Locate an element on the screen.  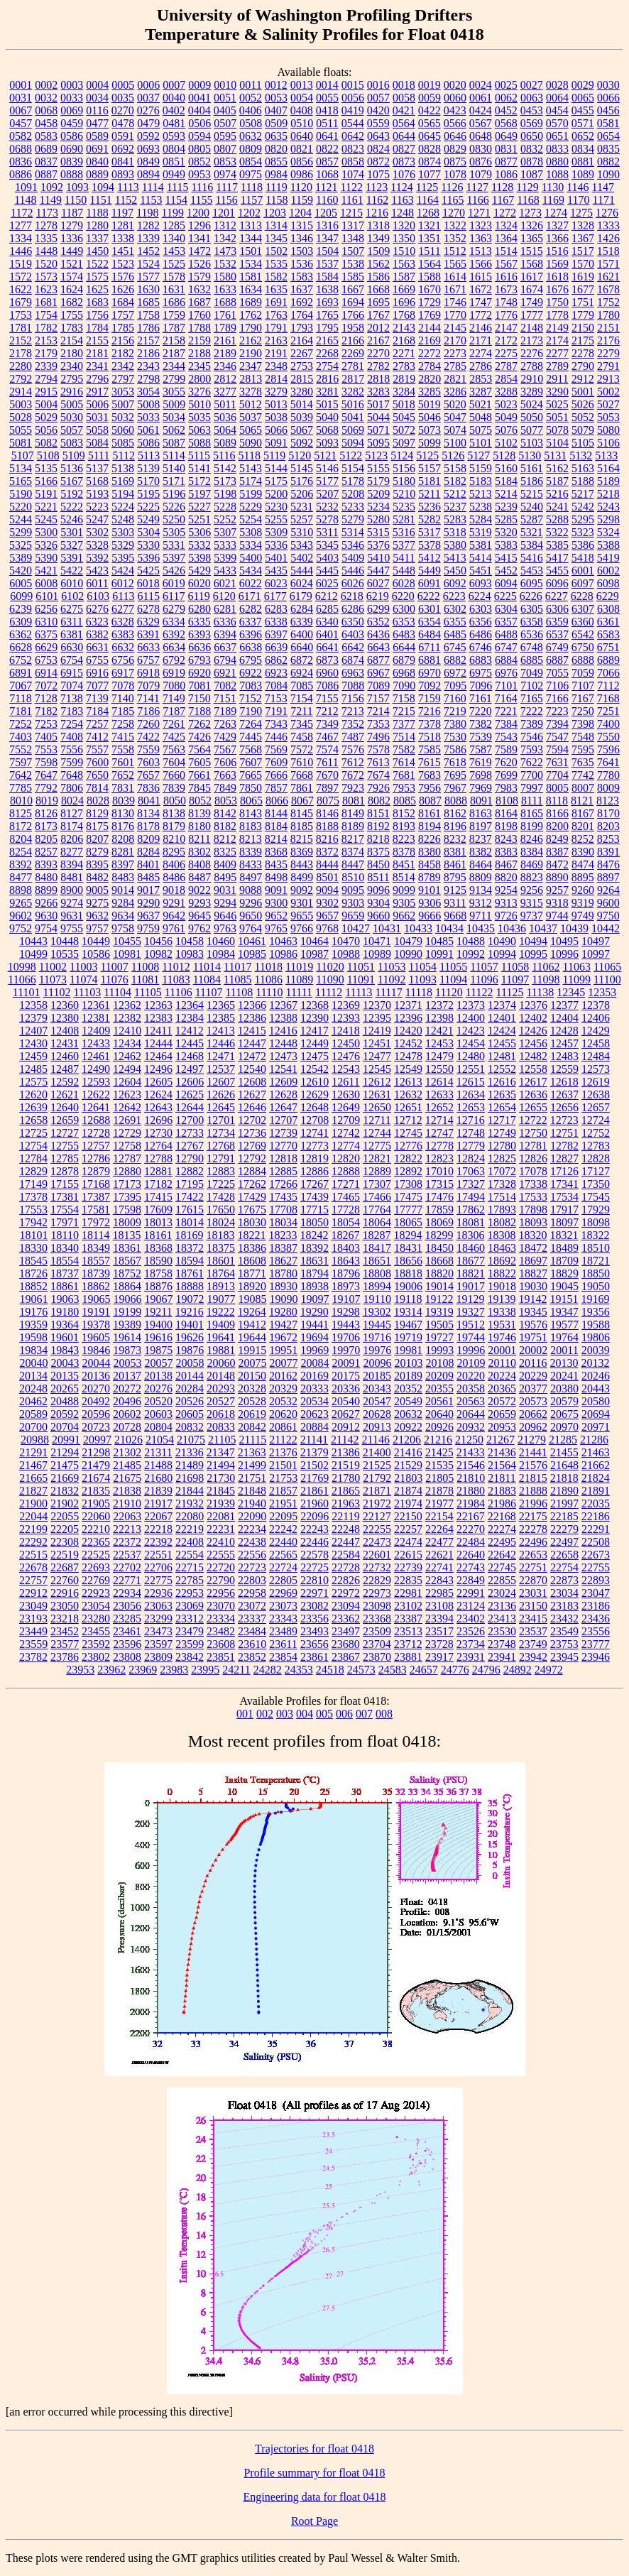
6226 is located at coordinates (531, 596).